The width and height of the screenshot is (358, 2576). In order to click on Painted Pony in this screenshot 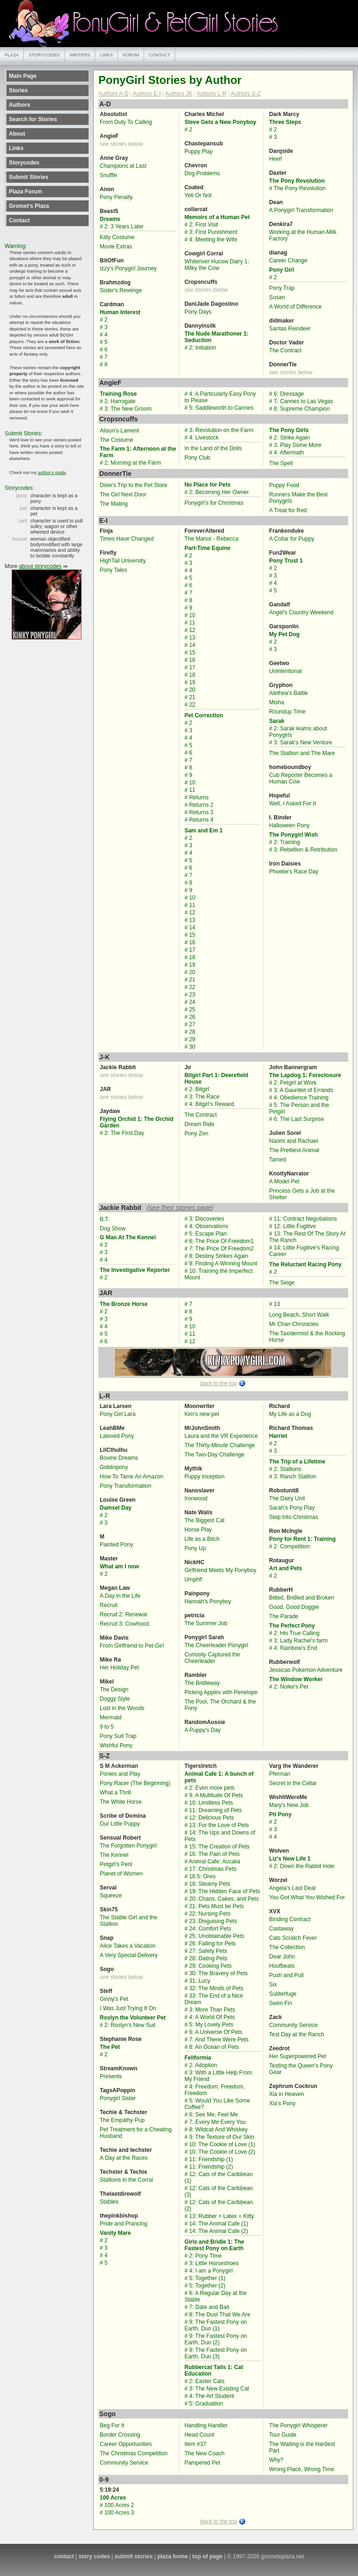, I will do `click(116, 1544)`.